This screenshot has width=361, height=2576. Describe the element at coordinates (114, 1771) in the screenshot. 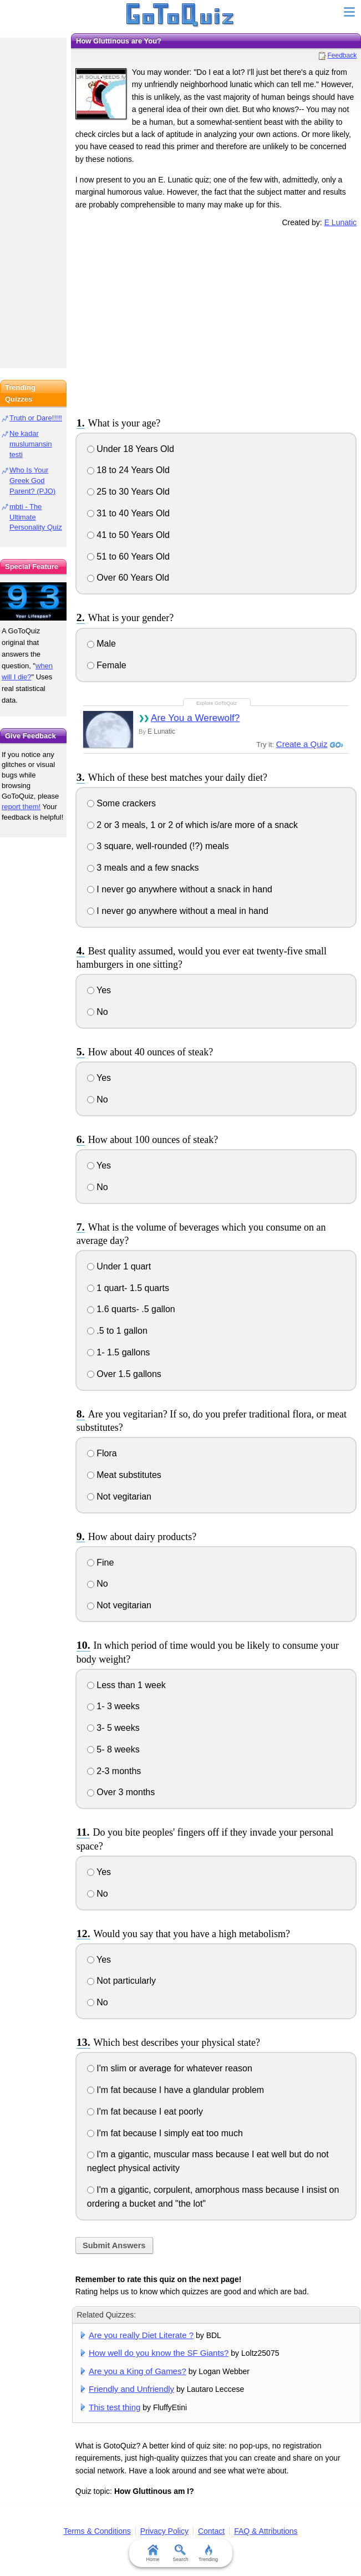

I see `2-3 months` at that location.